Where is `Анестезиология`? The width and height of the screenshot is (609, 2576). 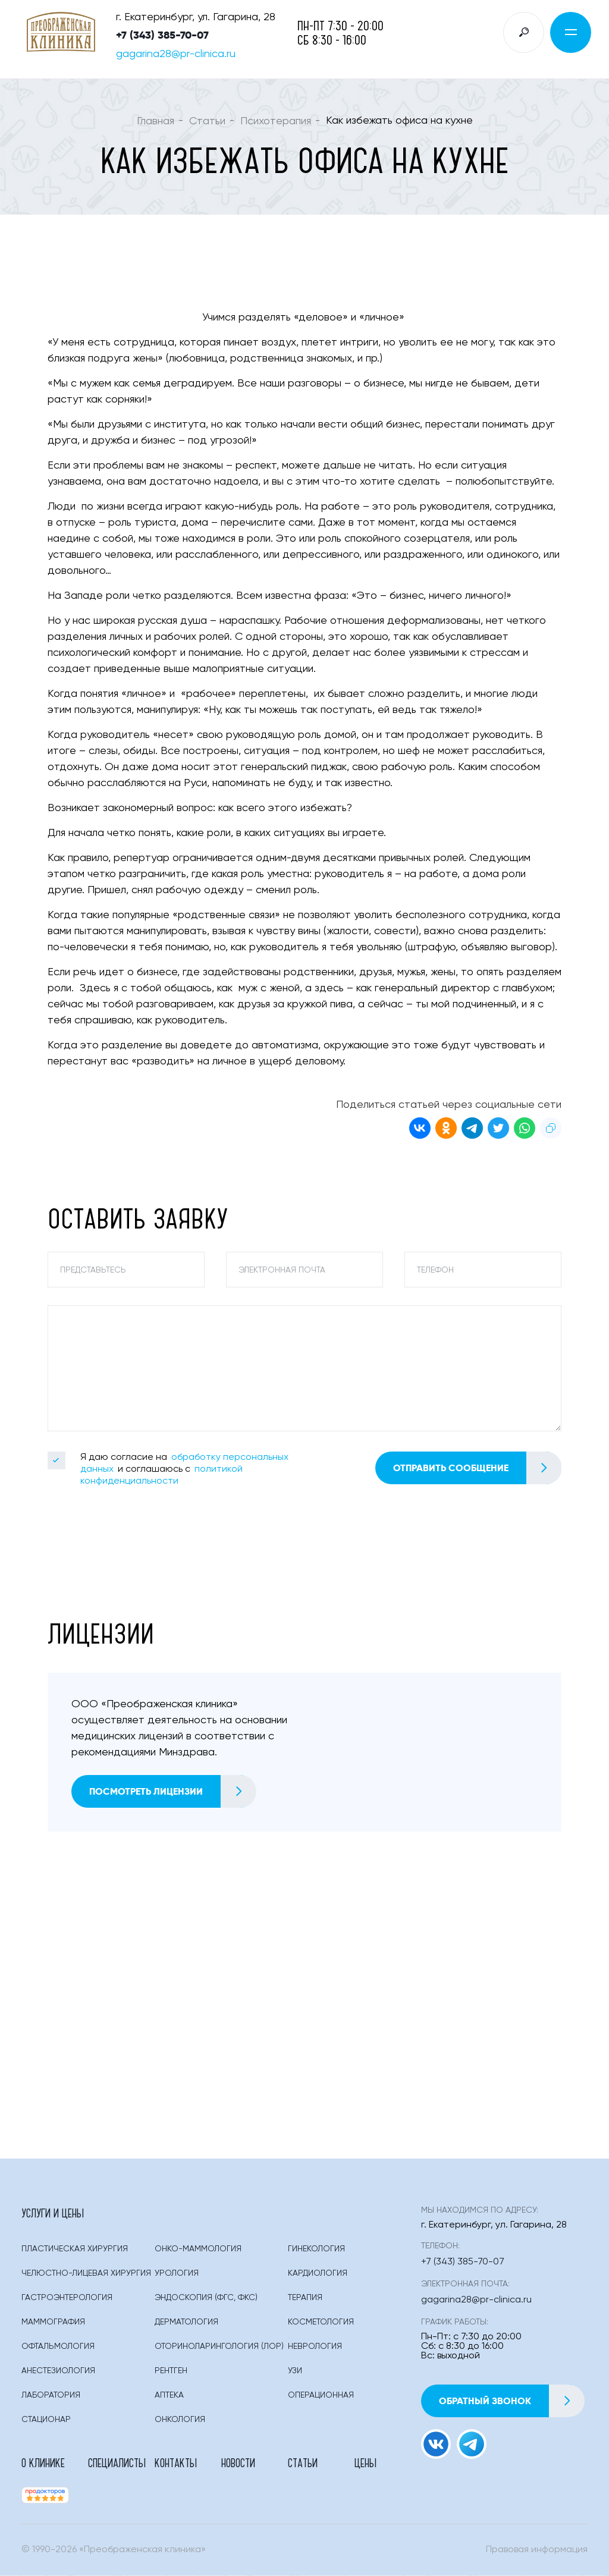
Анестезиология is located at coordinates (58, 2371).